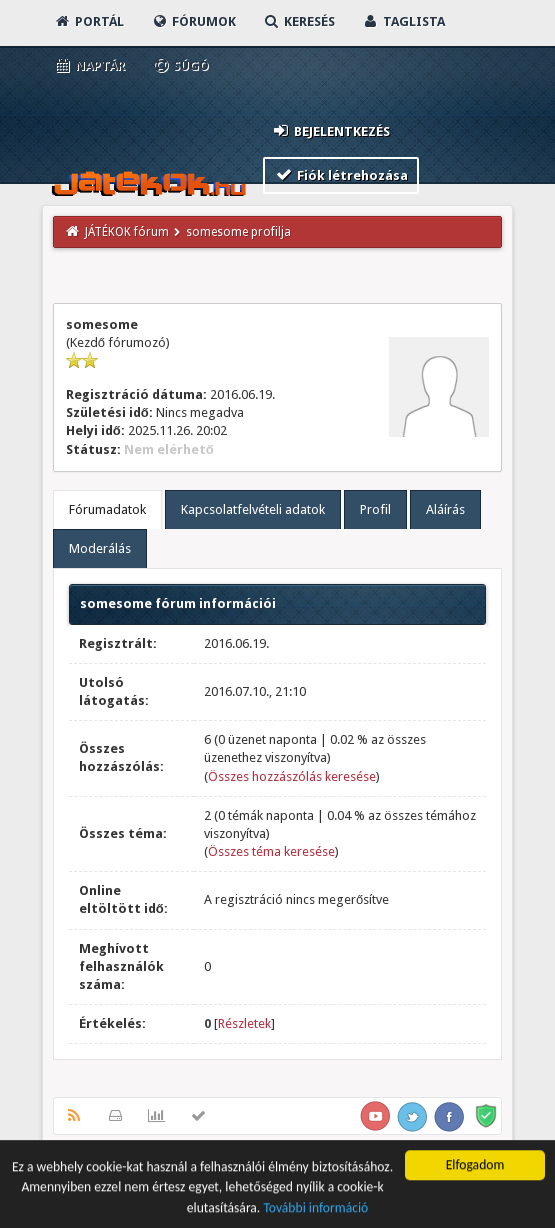 Image resolution: width=555 pixels, height=1228 pixels. I want to click on Részletek, so click(244, 1023).